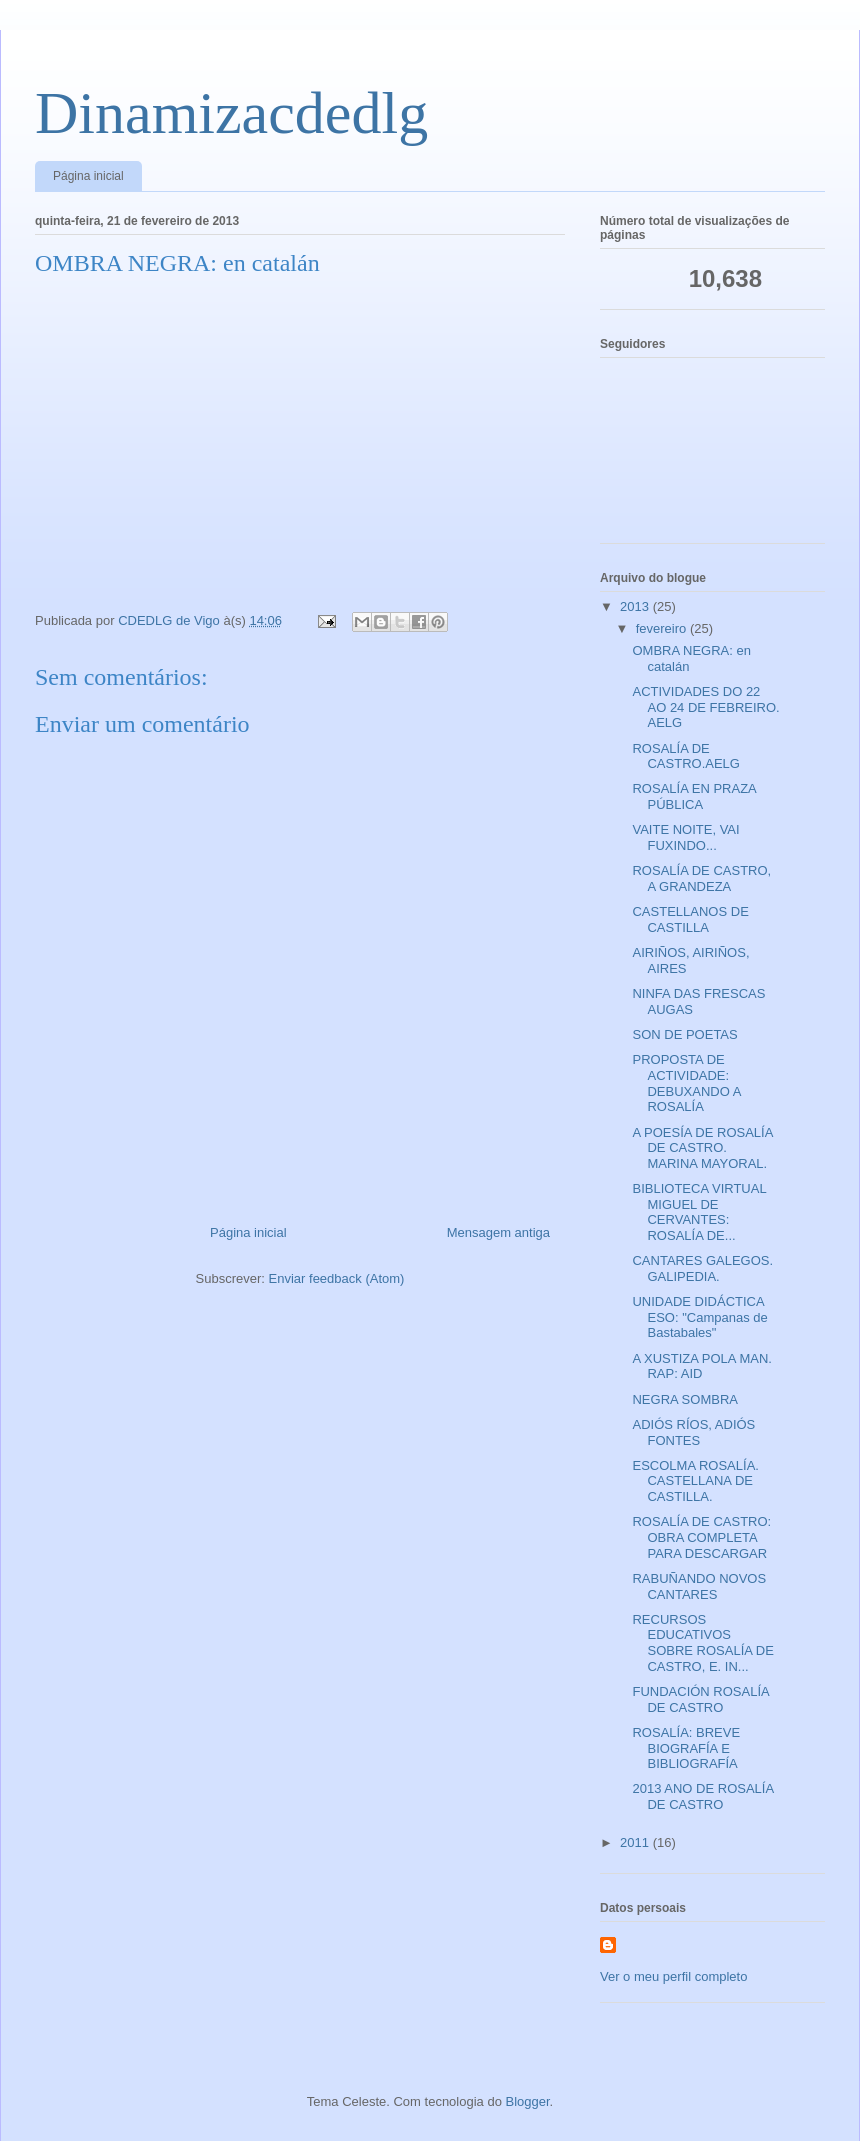  What do you see at coordinates (701, 1537) in the screenshot?
I see `ROSALÍA DE CASTRO: OBRA COMPLETA PARA DESCARGAR` at bounding box center [701, 1537].